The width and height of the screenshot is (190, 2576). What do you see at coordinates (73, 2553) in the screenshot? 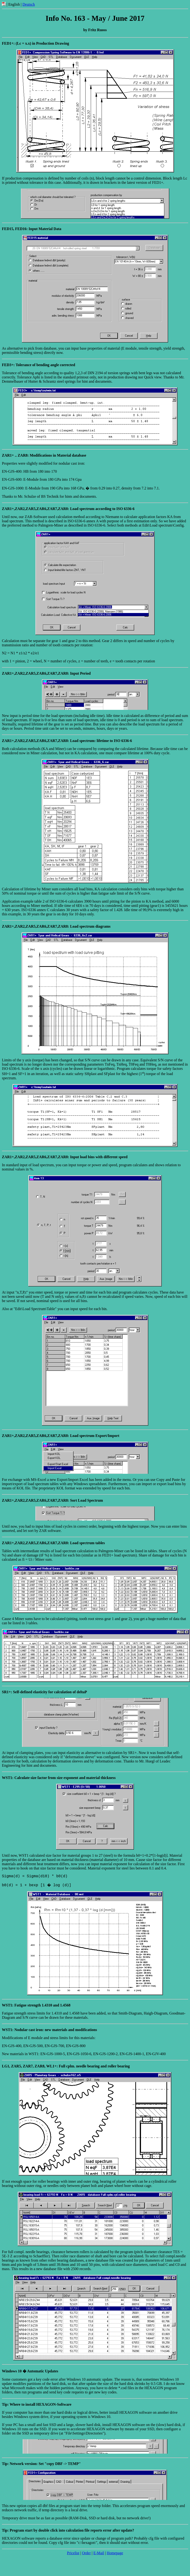
I see `Pricelist` at bounding box center [73, 2553].